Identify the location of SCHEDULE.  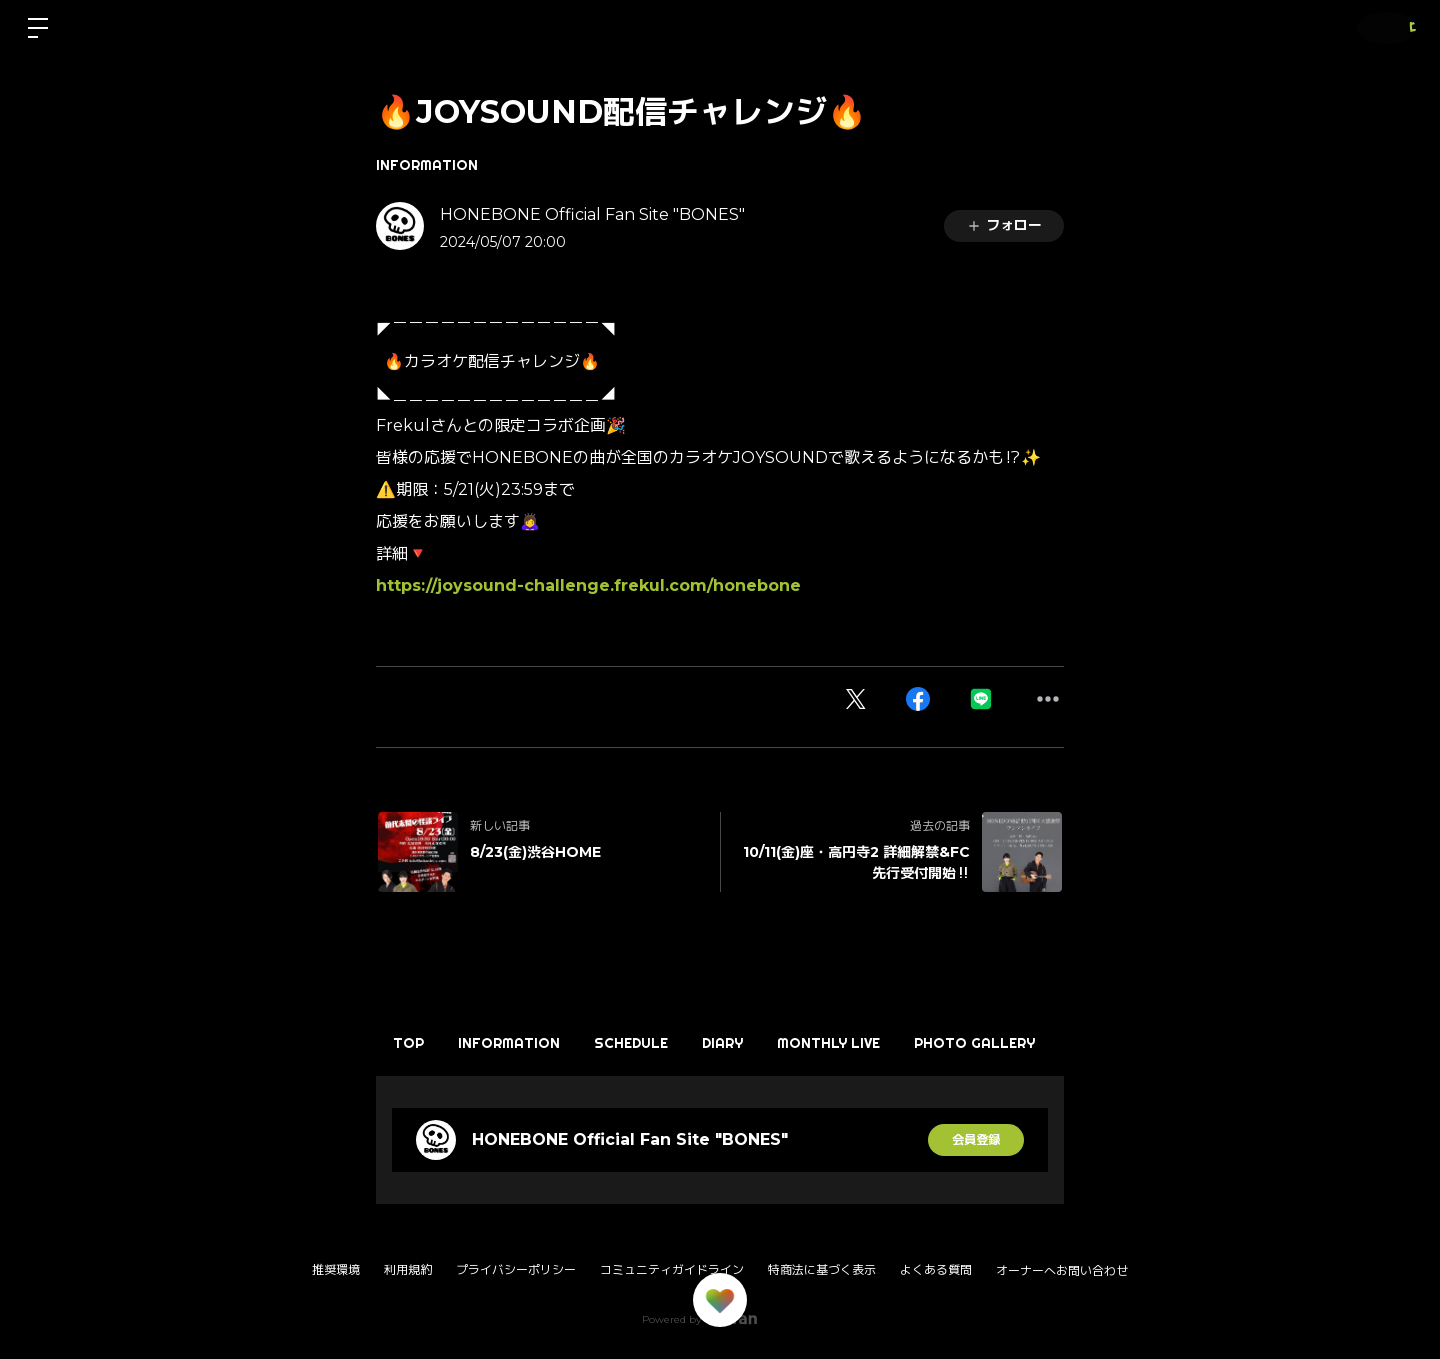
(671, 1043).